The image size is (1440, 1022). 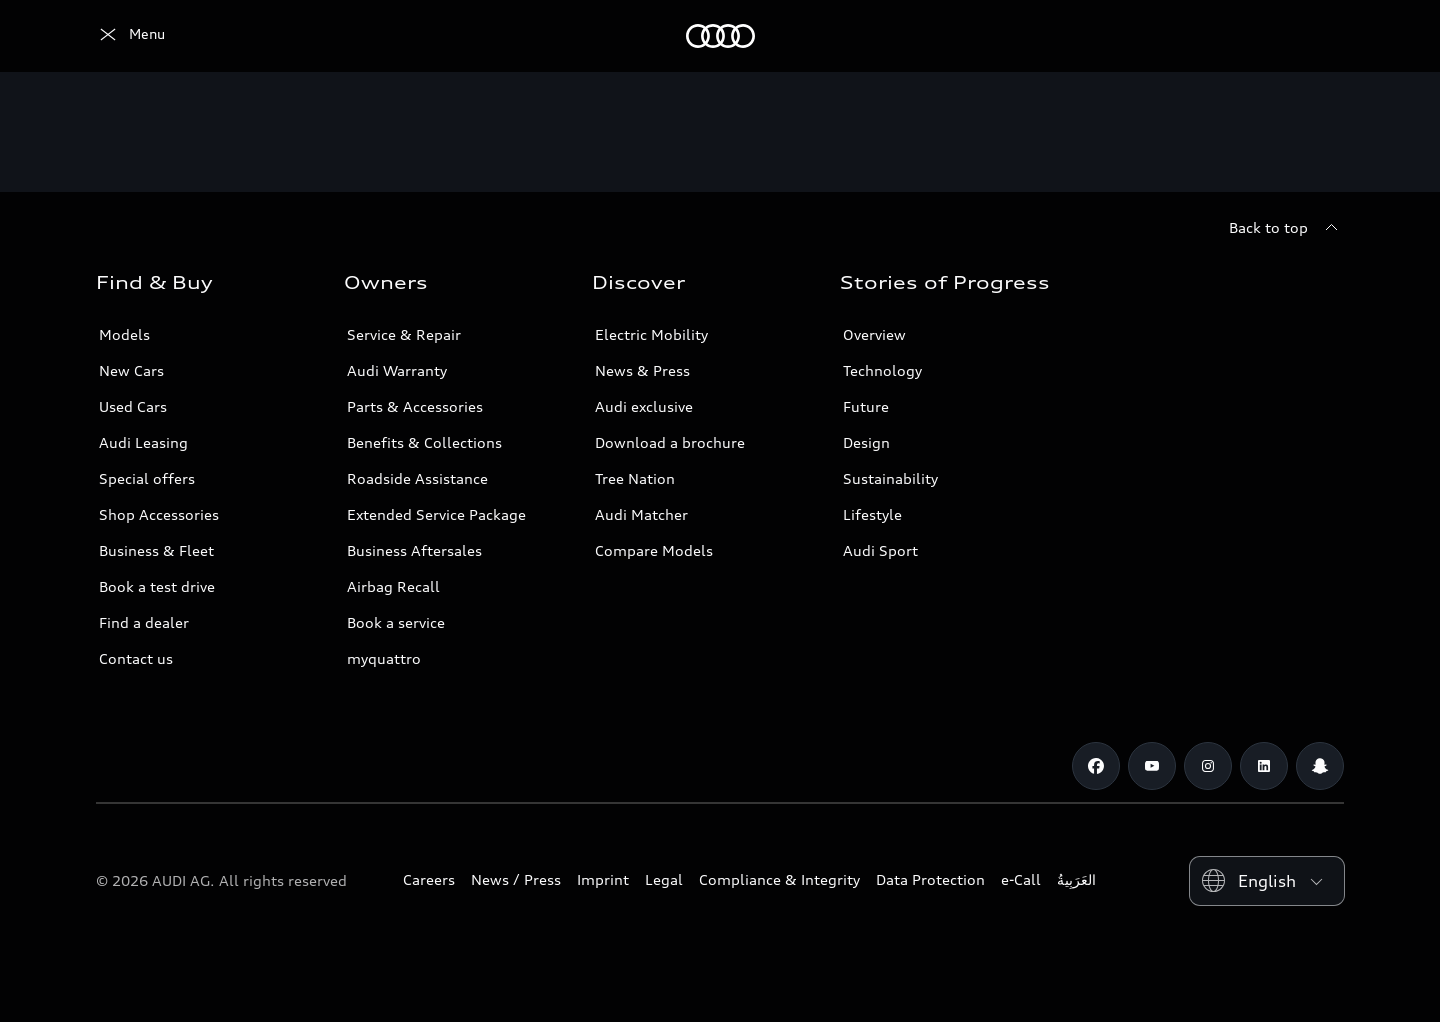 I want to click on Parts & Accessories, so click(x=415, y=406).